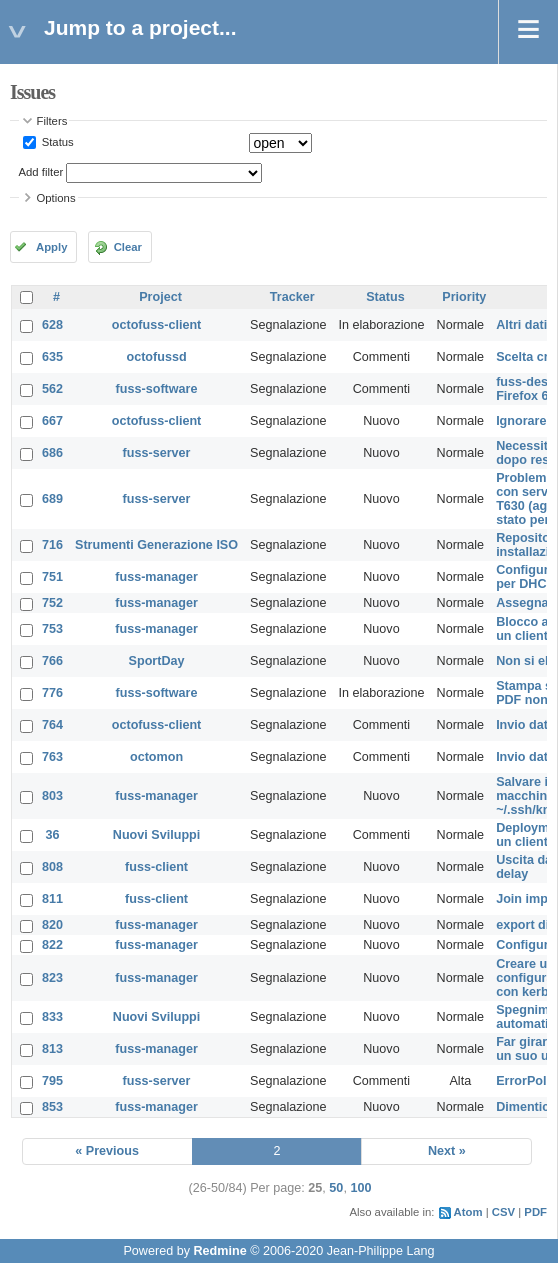 This screenshot has height=1263, width=558. Describe the element at coordinates (336, 1188) in the screenshot. I see `50` at that location.